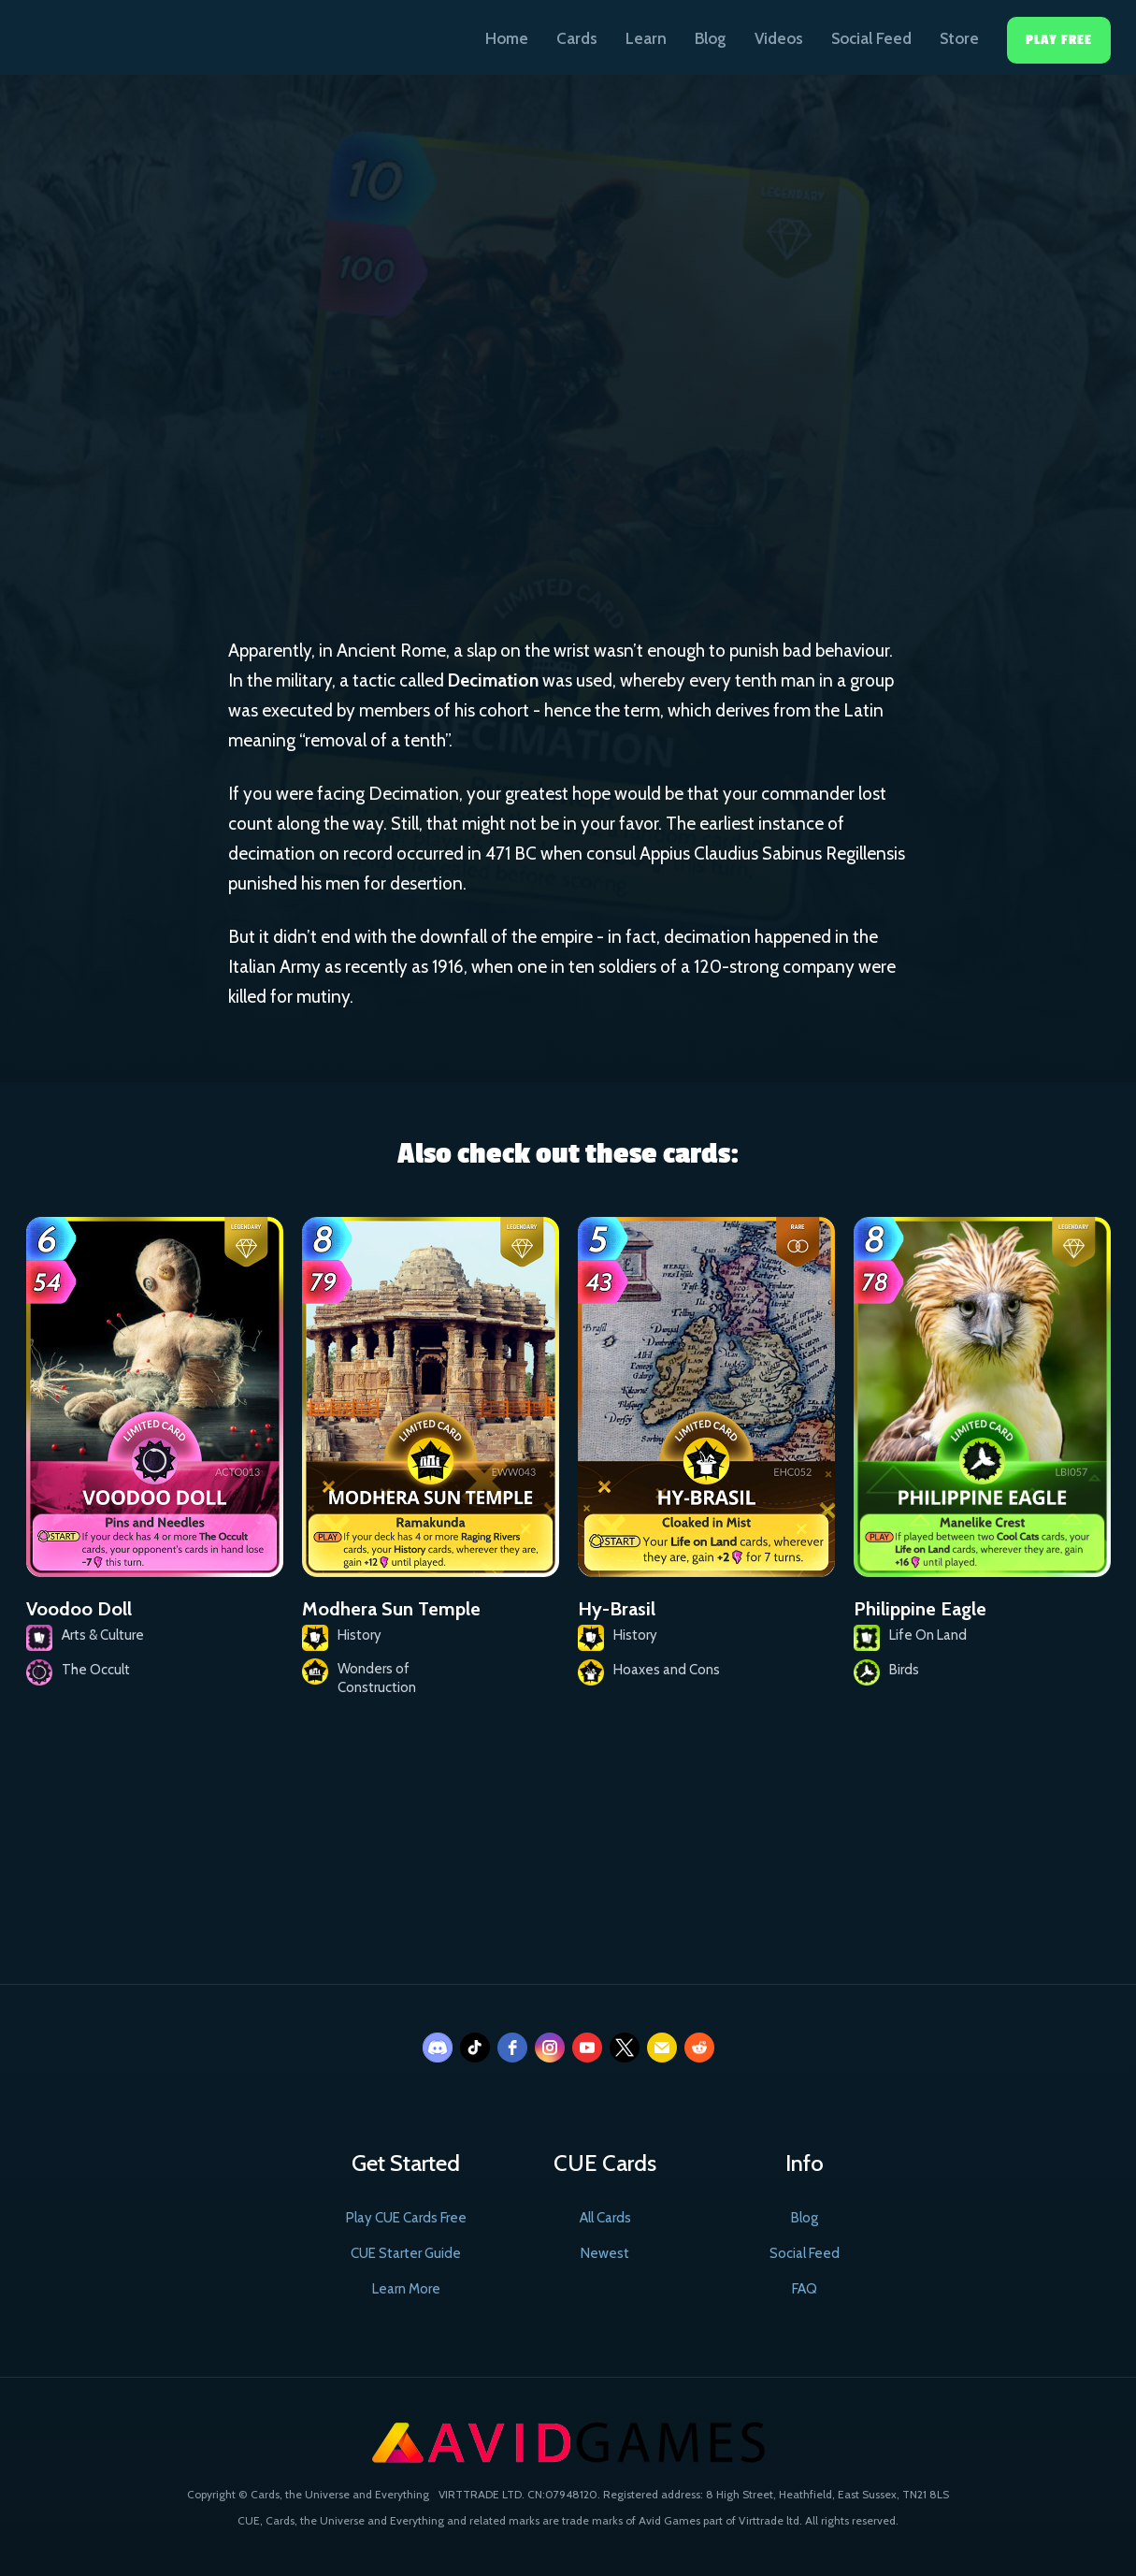 The image size is (1136, 2576). I want to click on Blog, so click(710, 38).